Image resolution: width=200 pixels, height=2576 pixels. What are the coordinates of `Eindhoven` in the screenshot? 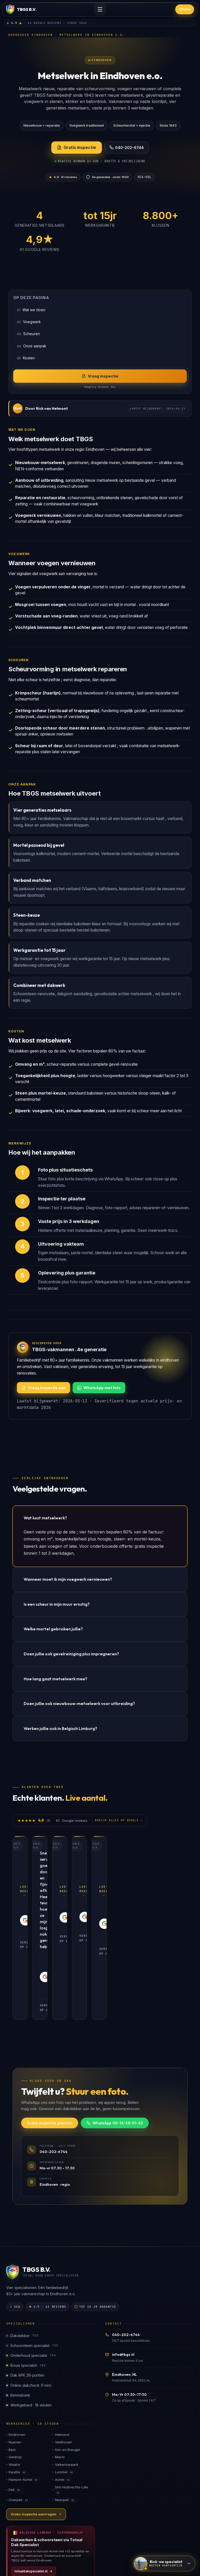 It's located at (17, 2346).